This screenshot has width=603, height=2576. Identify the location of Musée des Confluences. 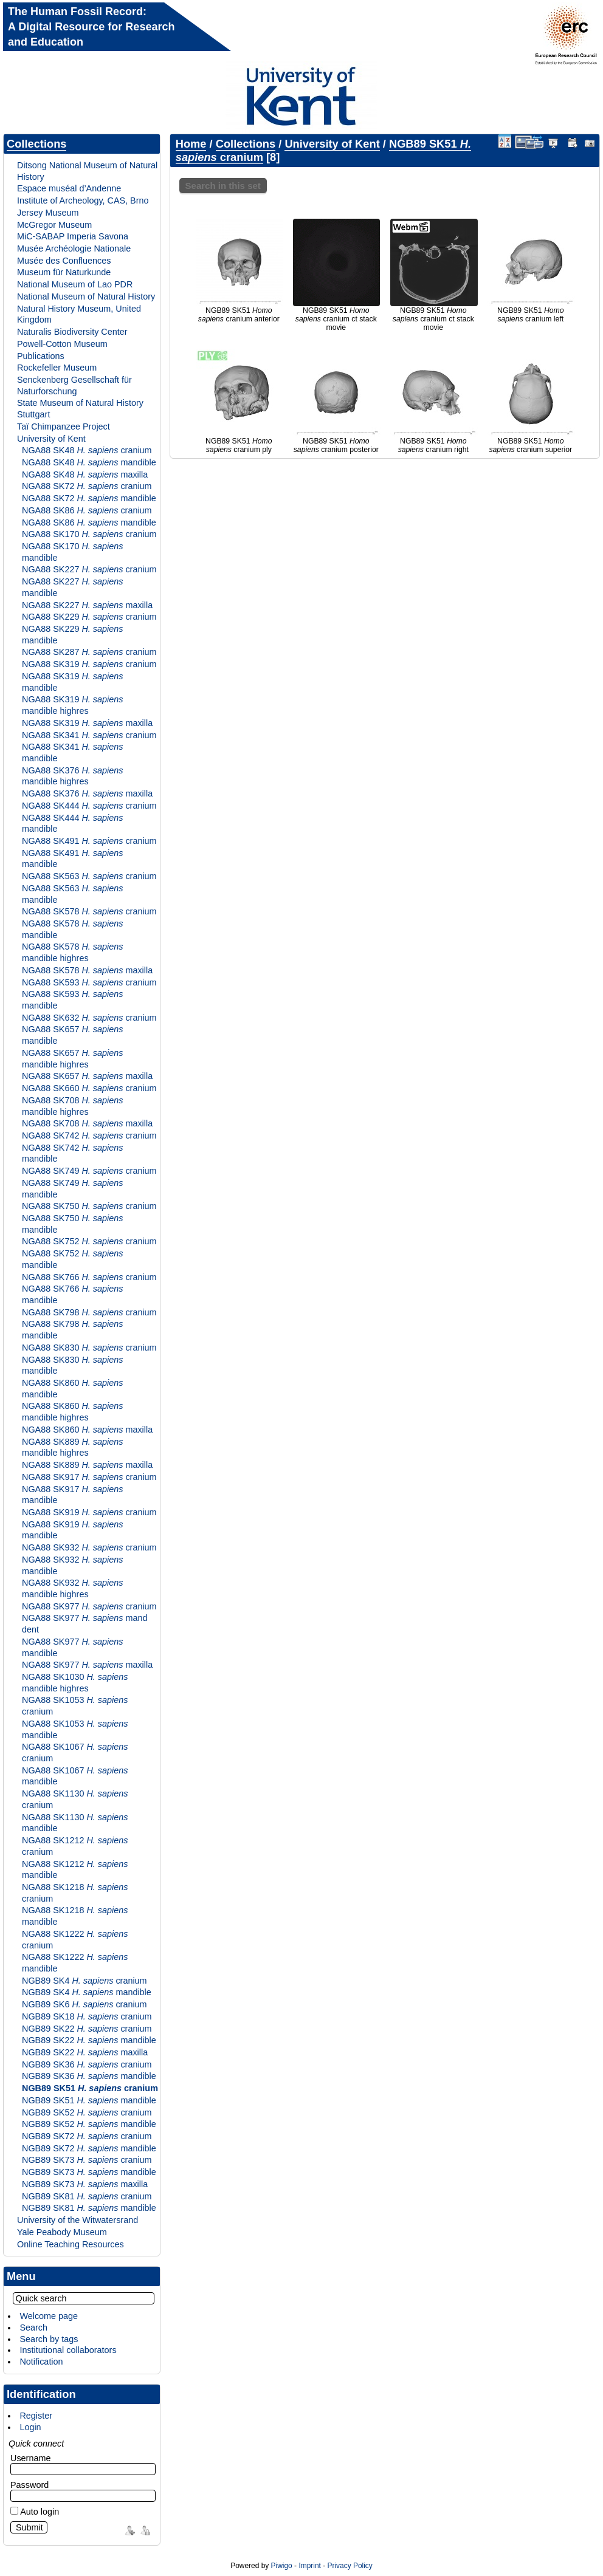
(64, 260).